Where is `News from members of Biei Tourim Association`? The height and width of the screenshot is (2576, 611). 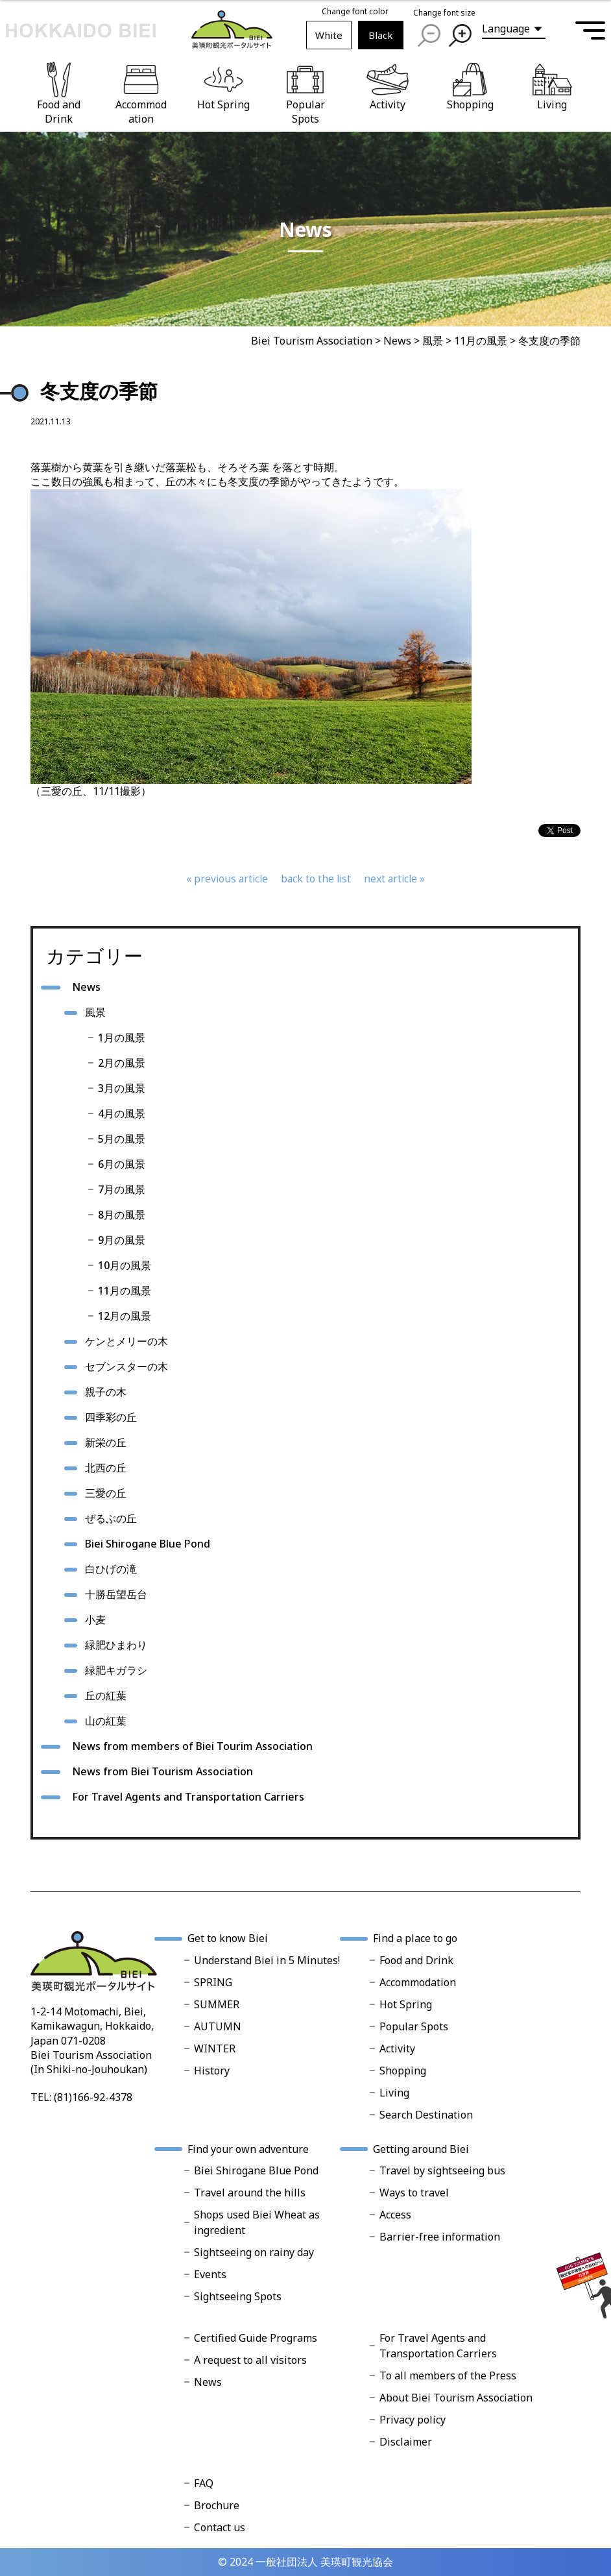 News from members of Biei Tourim Association is located at coordinates (192, 1746).